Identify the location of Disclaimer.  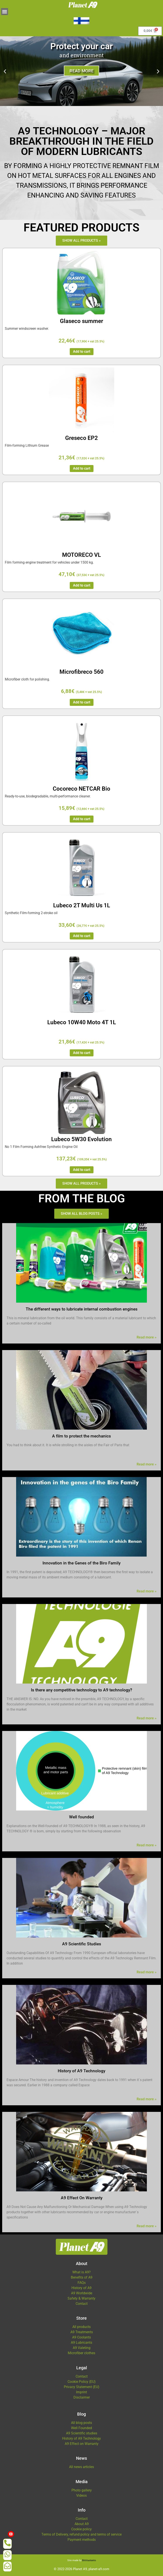
(81, 2397).